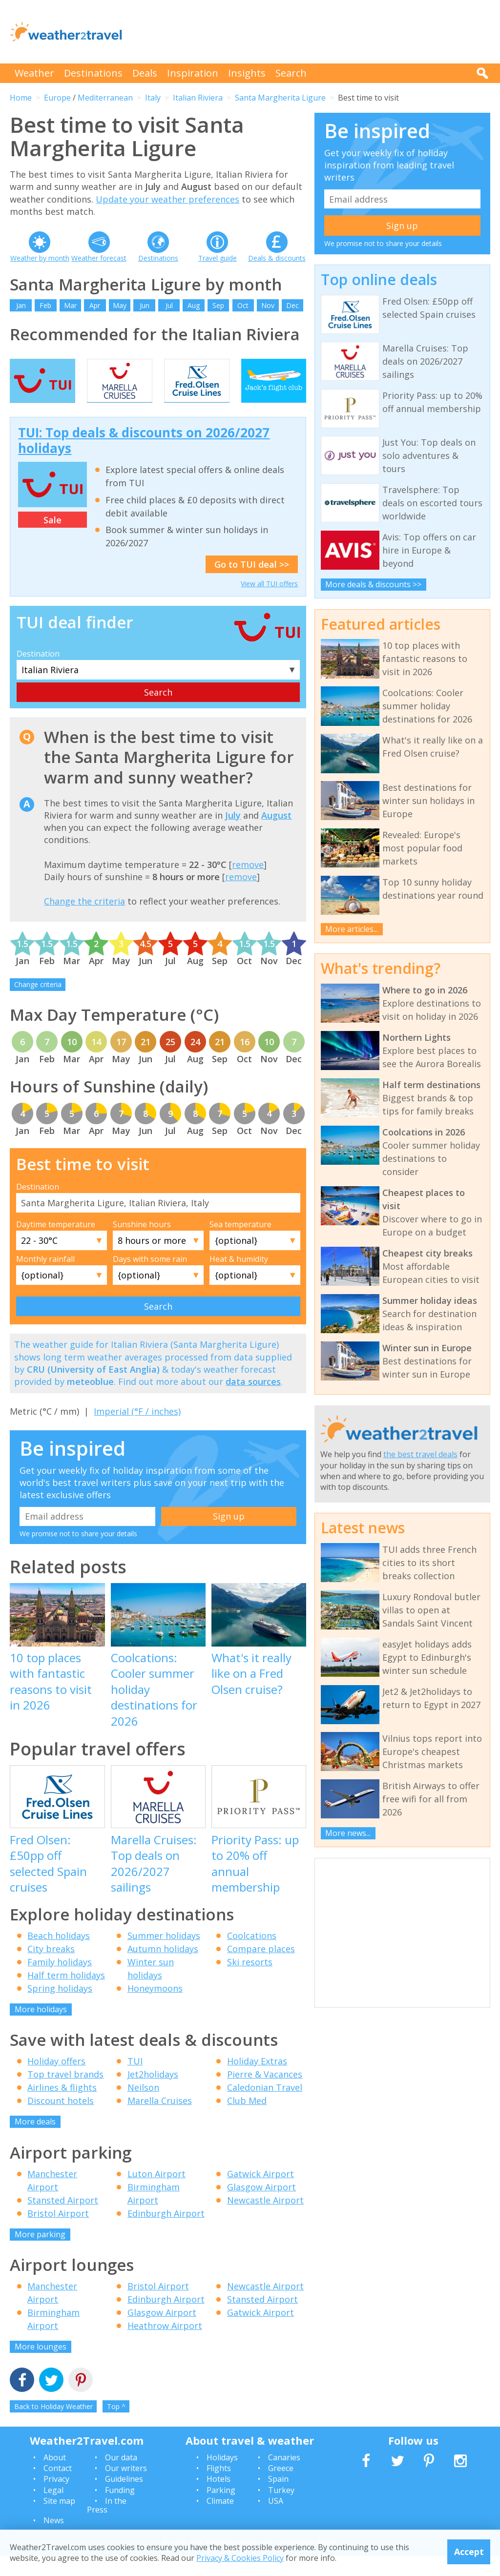 The height and width of the screenshot is (2576, 500). I want to click on Monthly rainfall, so click(45, 1278).